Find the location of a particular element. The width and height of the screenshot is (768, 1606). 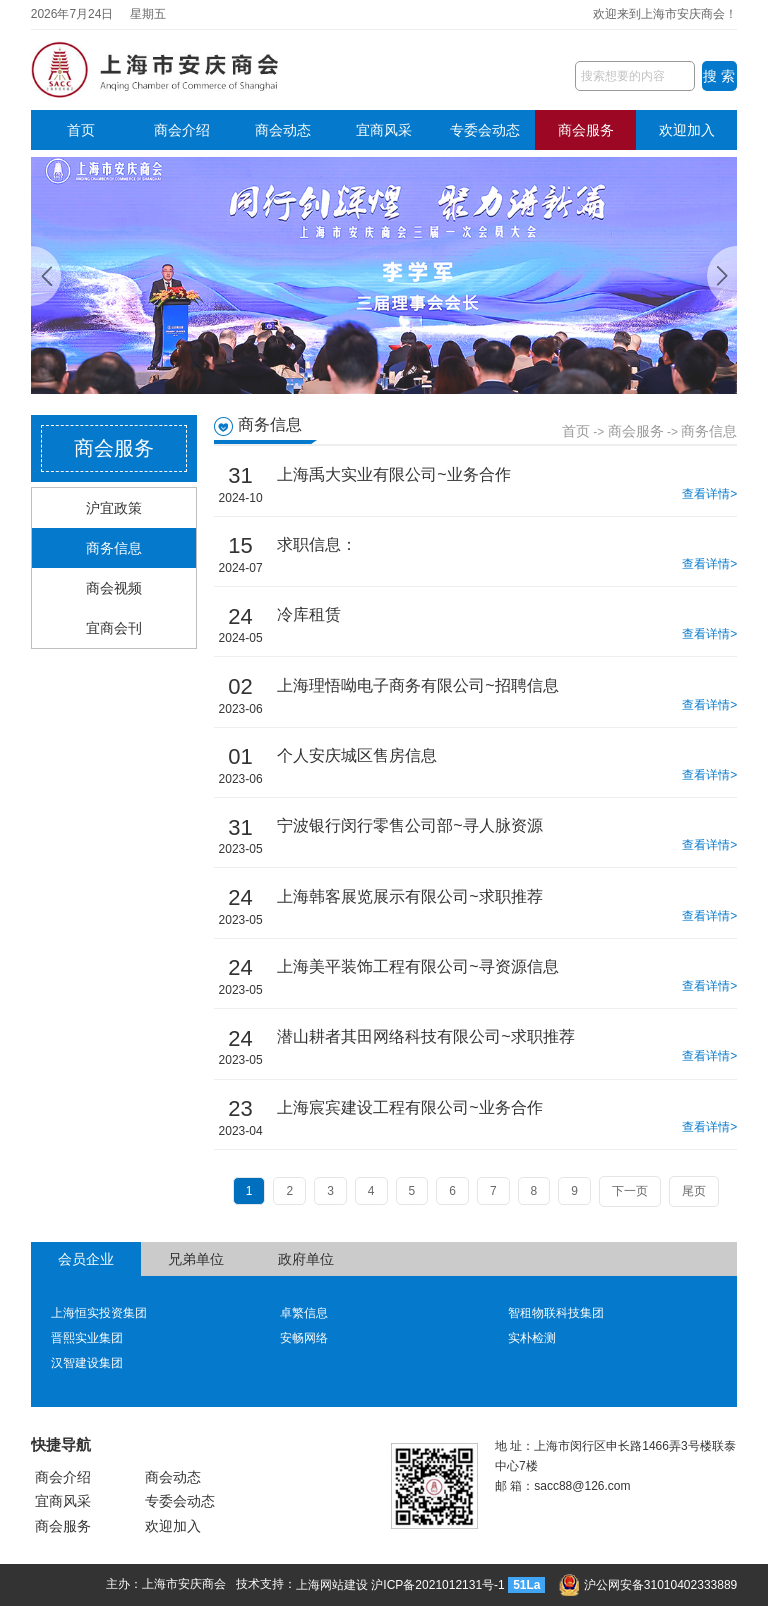

首页 is located at coordinates (81, 130).